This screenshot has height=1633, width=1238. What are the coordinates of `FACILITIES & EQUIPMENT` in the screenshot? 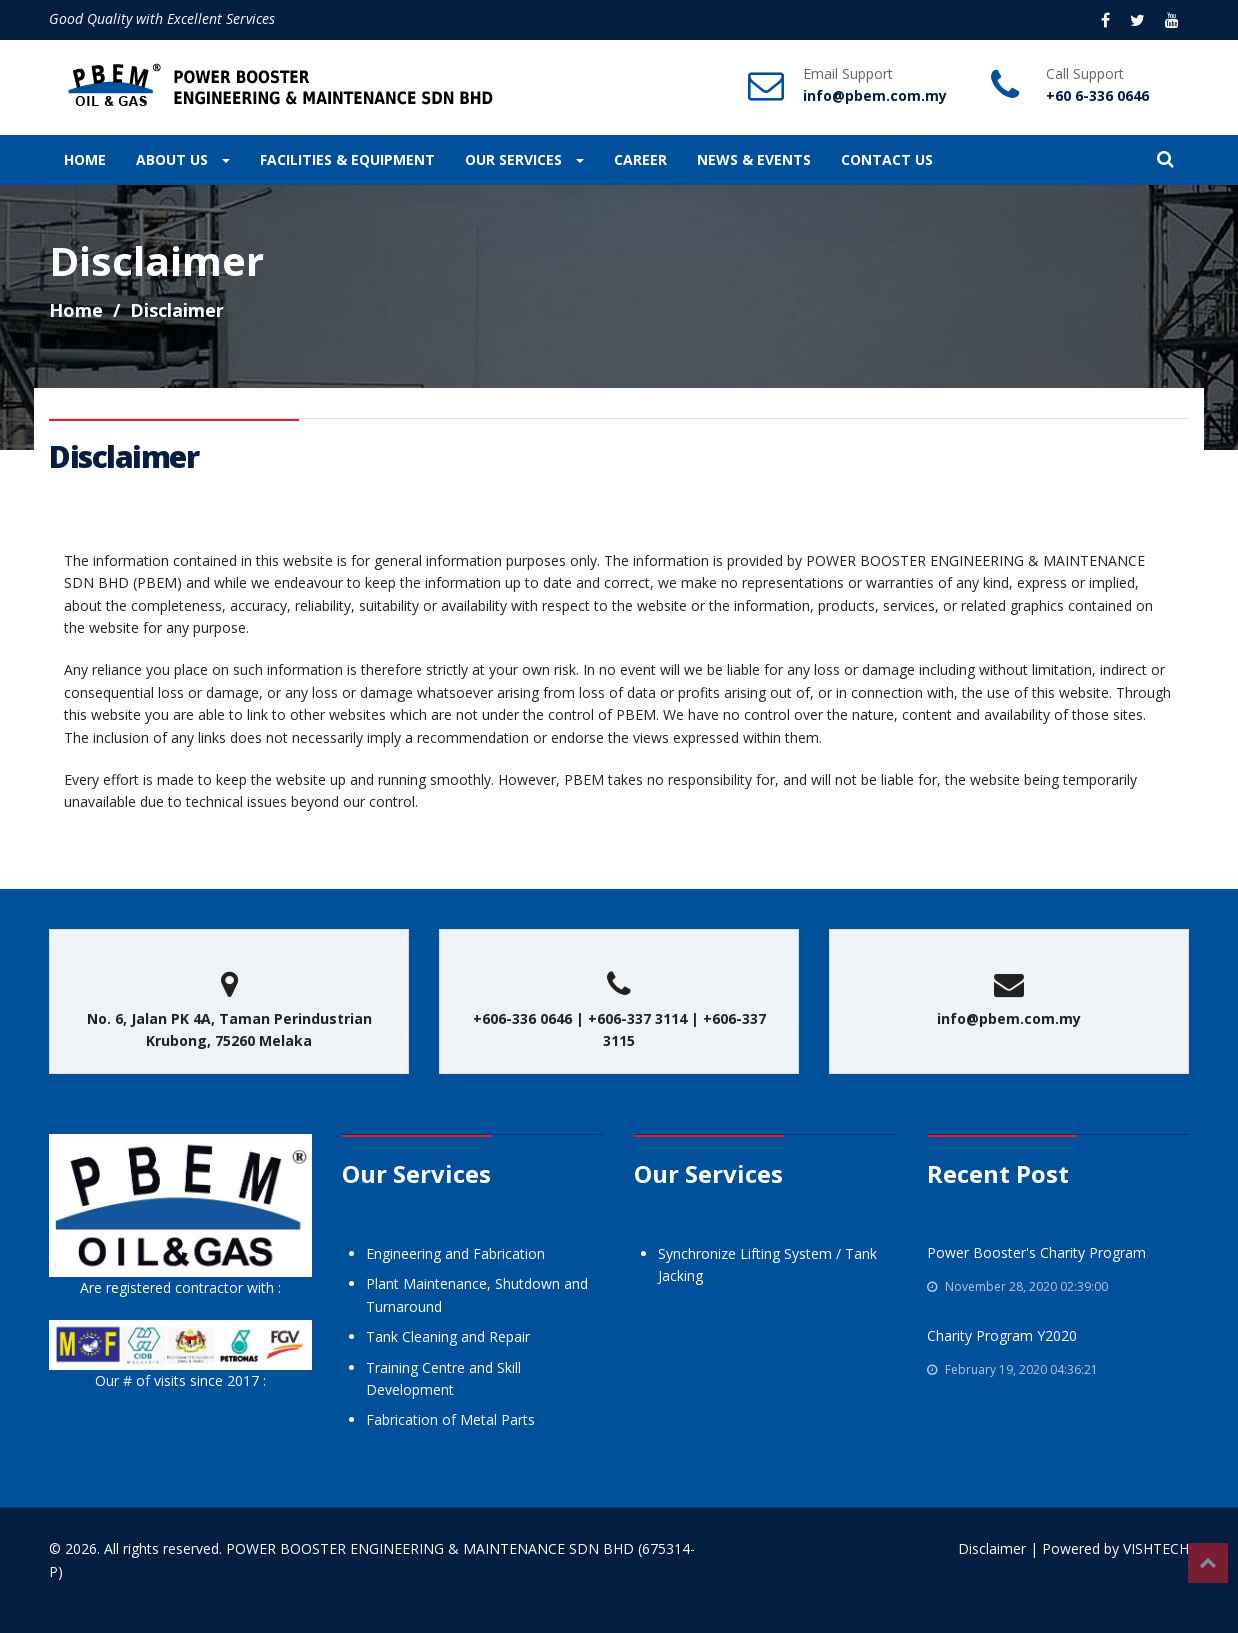 It's located at (347, 159).